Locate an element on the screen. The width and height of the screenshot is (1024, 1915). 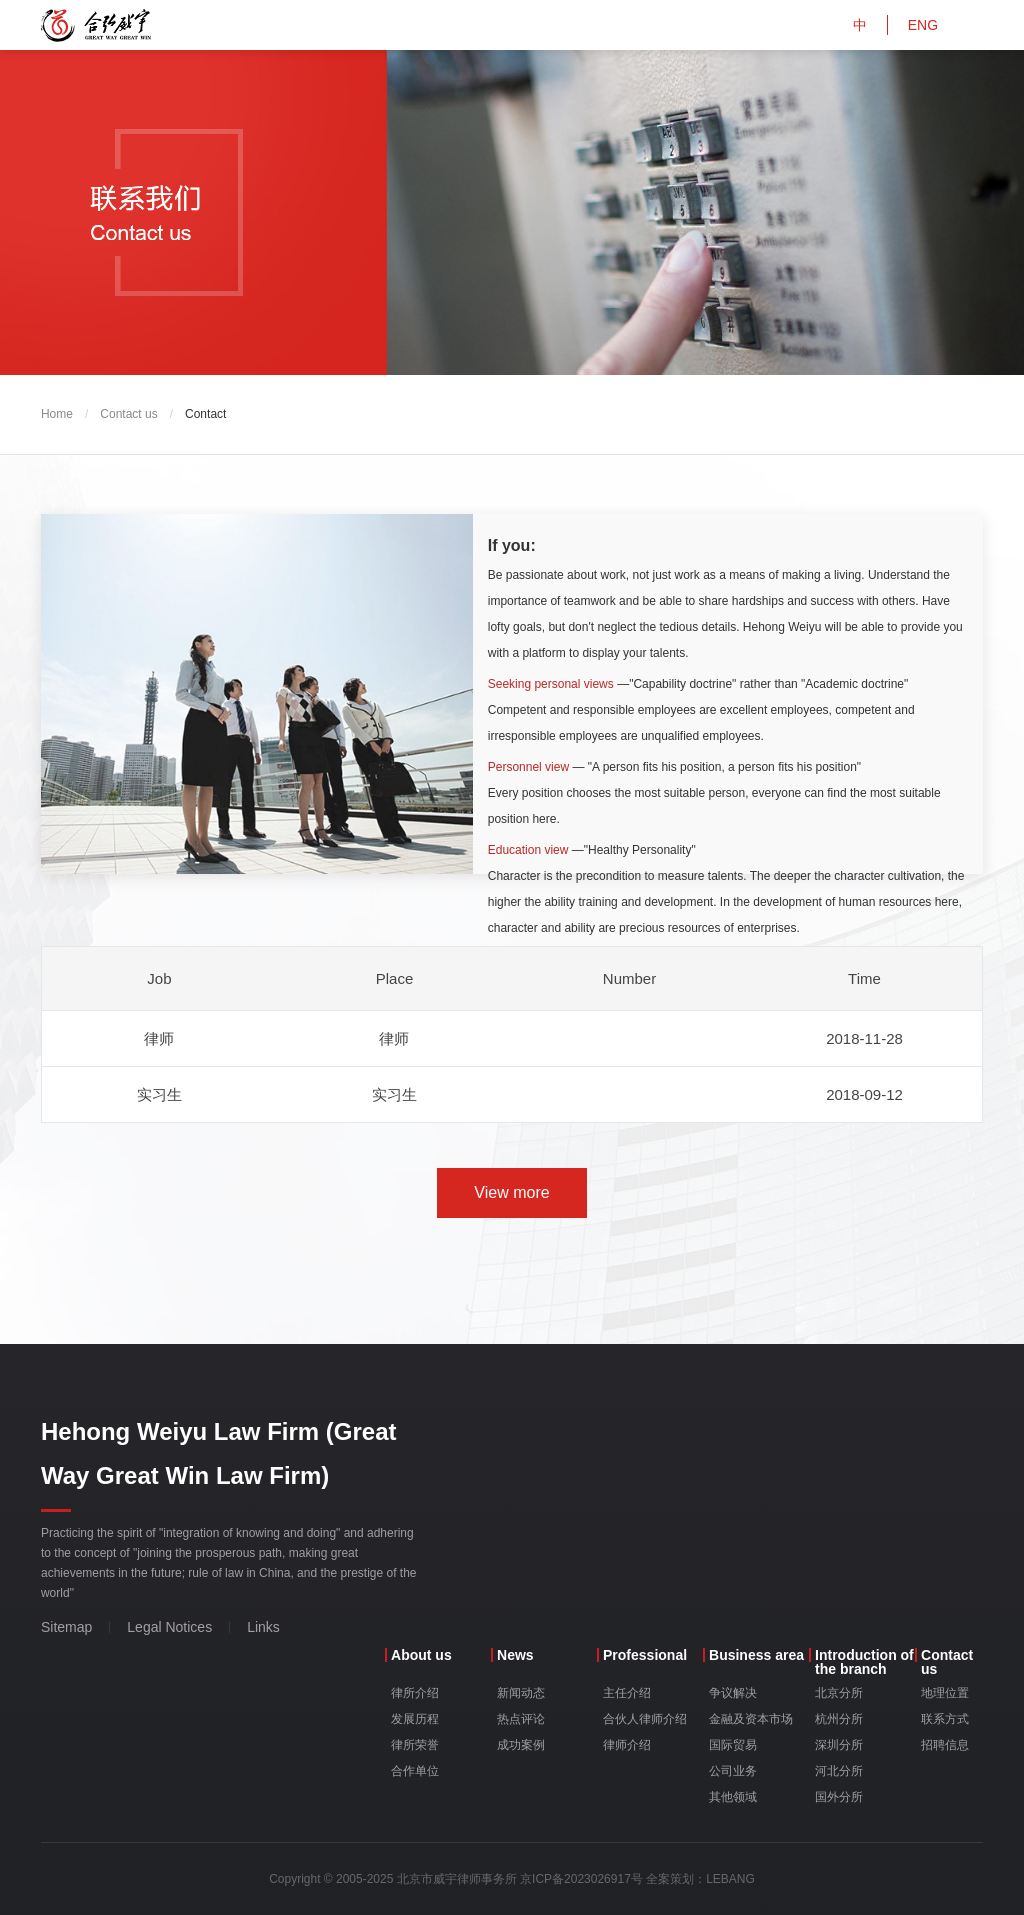
杭州分所 is located at coordinates (839, 1719).